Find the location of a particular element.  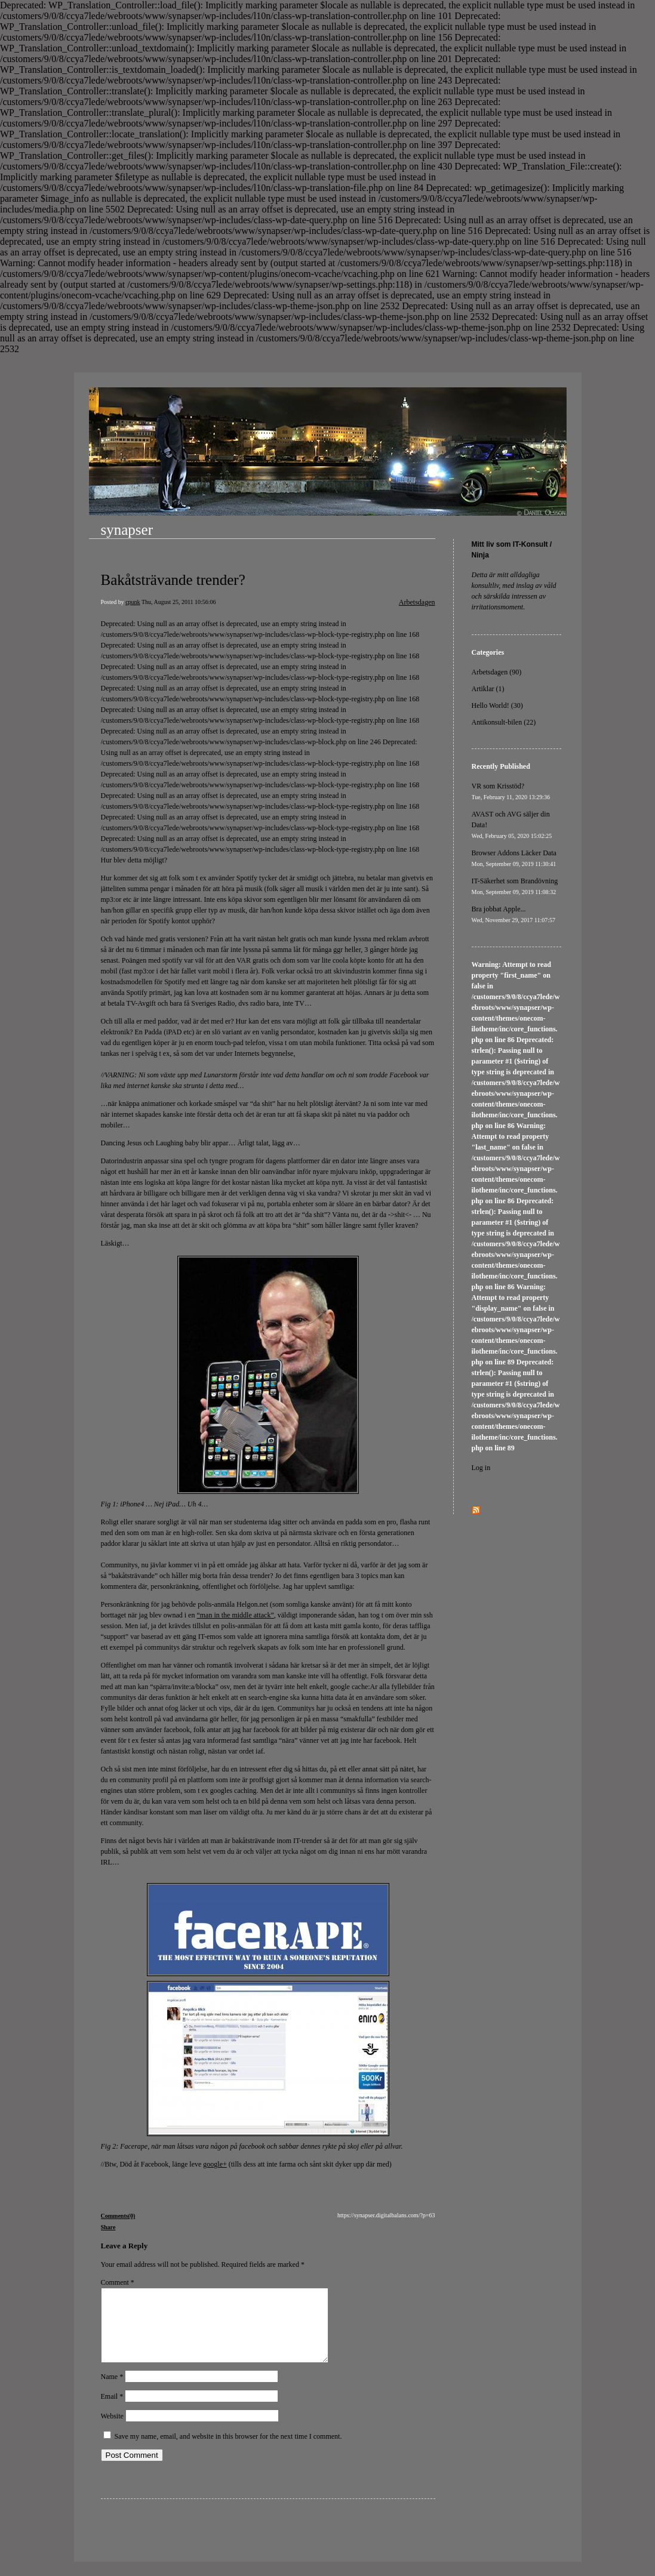

Hello World! (30) is located at coordinates (497, 705).